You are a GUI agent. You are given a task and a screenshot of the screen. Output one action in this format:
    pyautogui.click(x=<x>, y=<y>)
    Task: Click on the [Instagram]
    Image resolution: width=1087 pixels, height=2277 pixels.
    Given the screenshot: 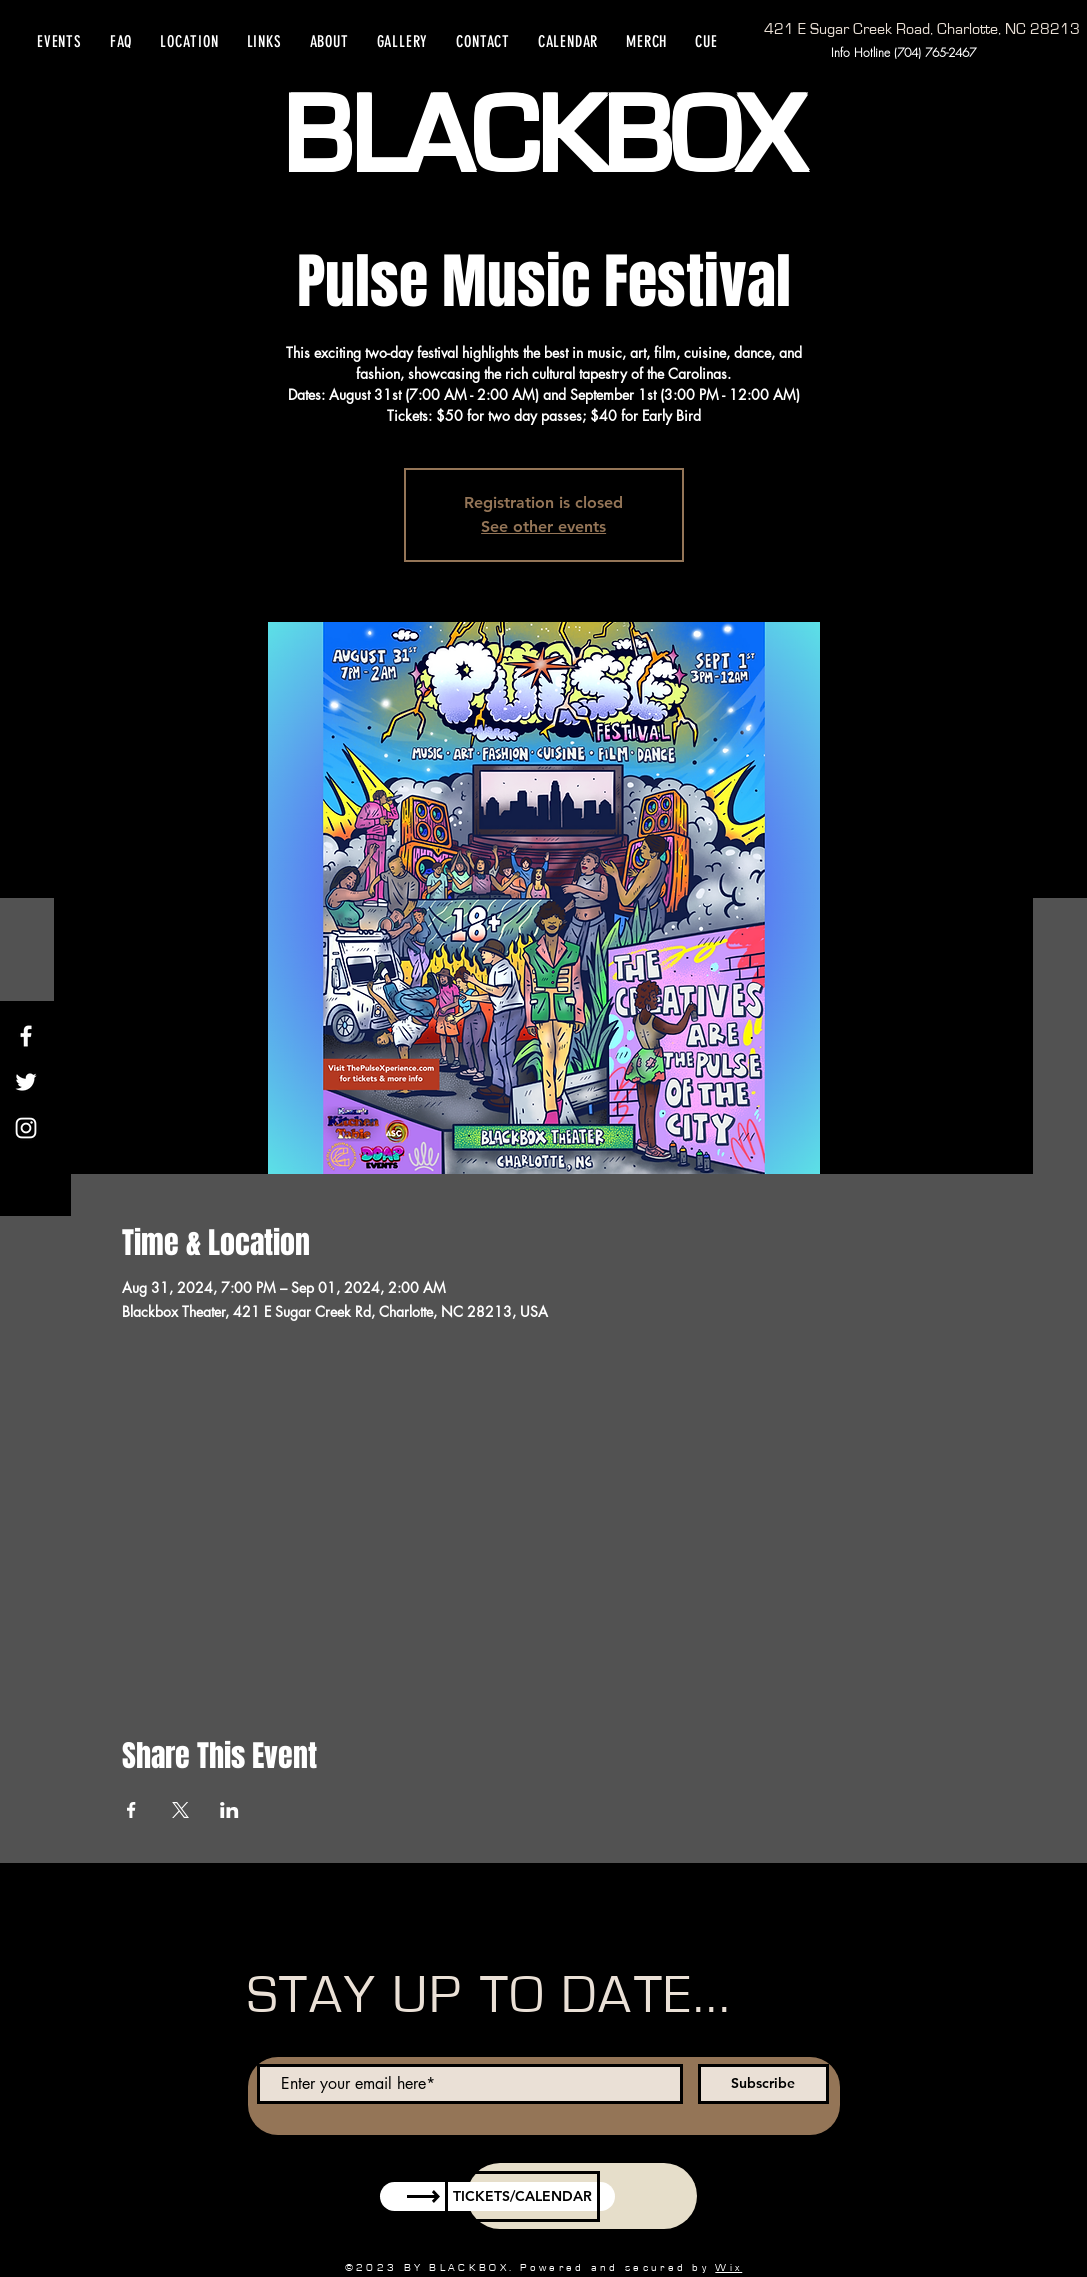 What is the action you would take?
    pyautogui.click(x=26, y=1128)
    